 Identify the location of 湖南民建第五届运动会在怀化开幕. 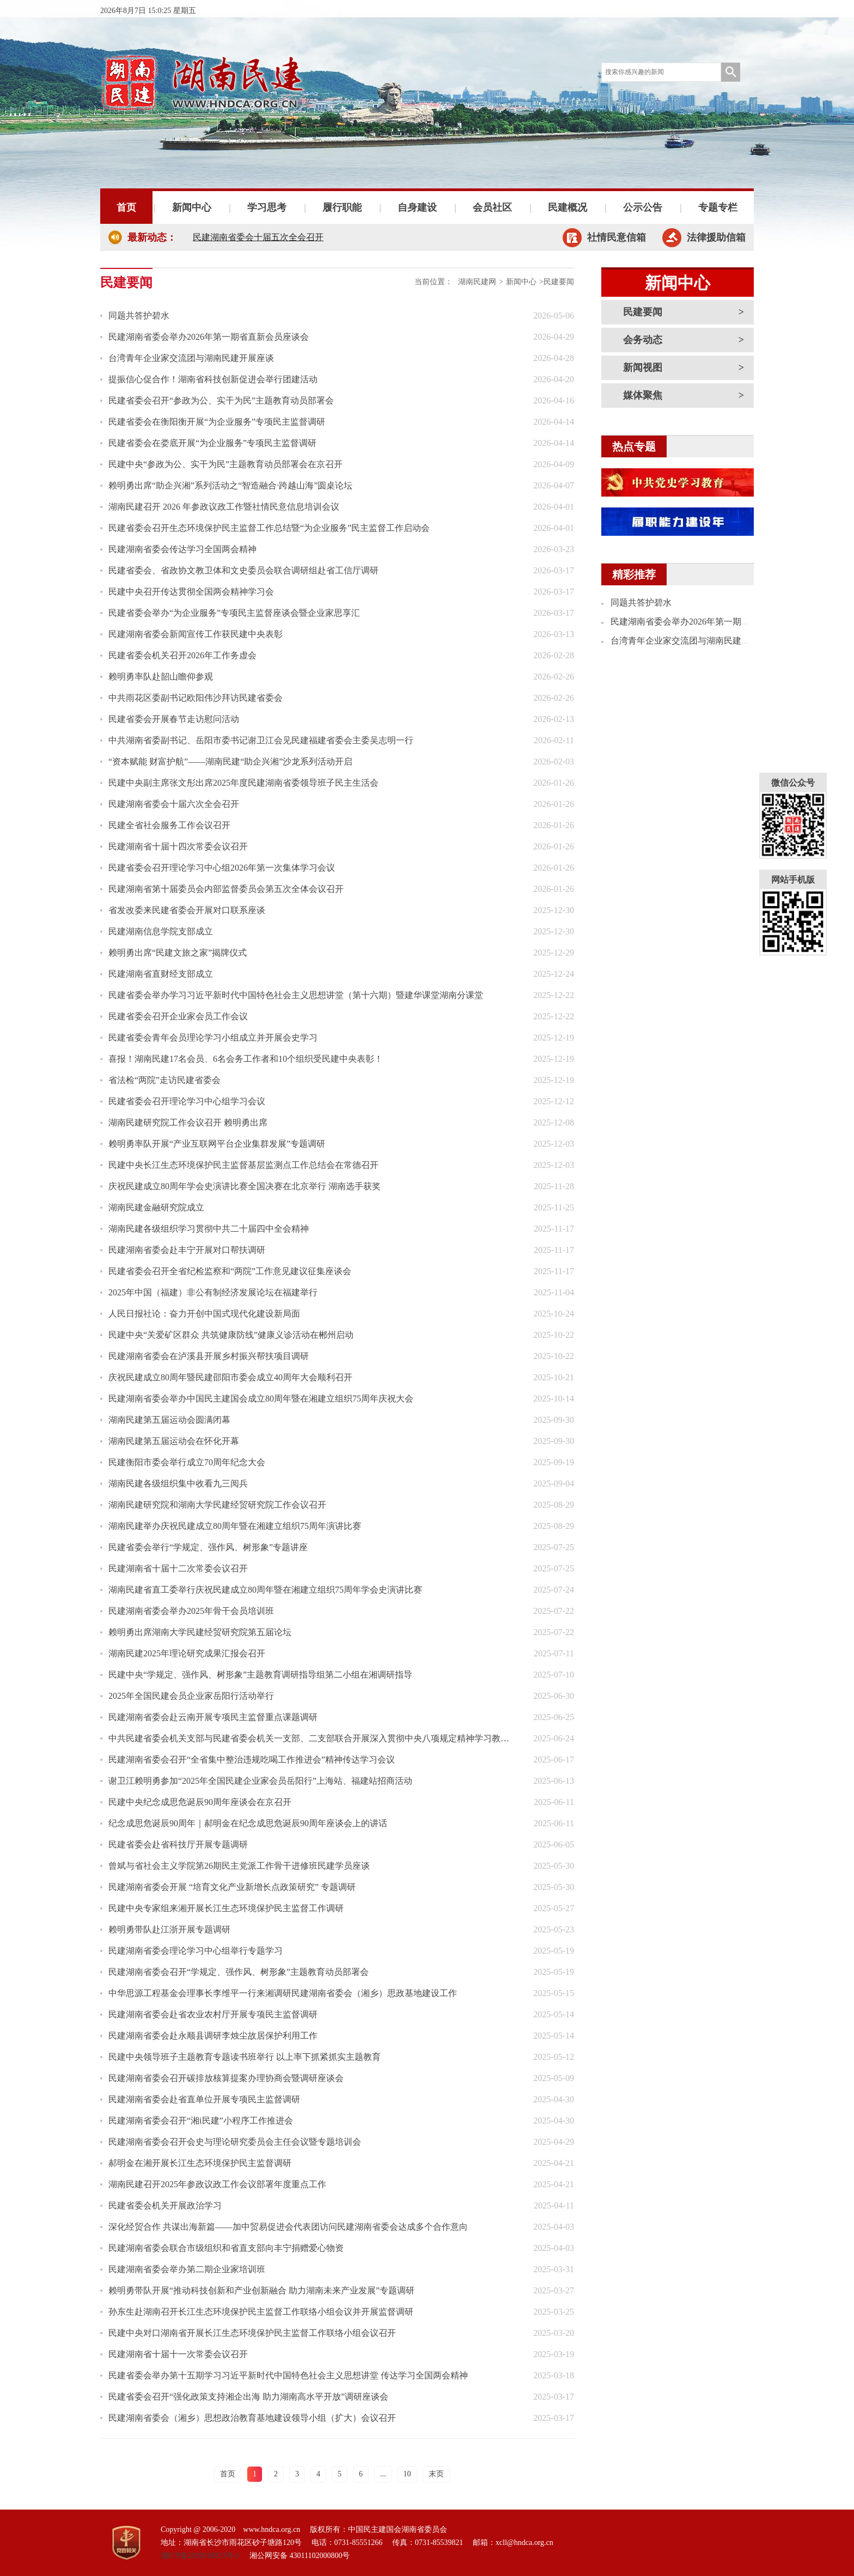
(173, 1441).